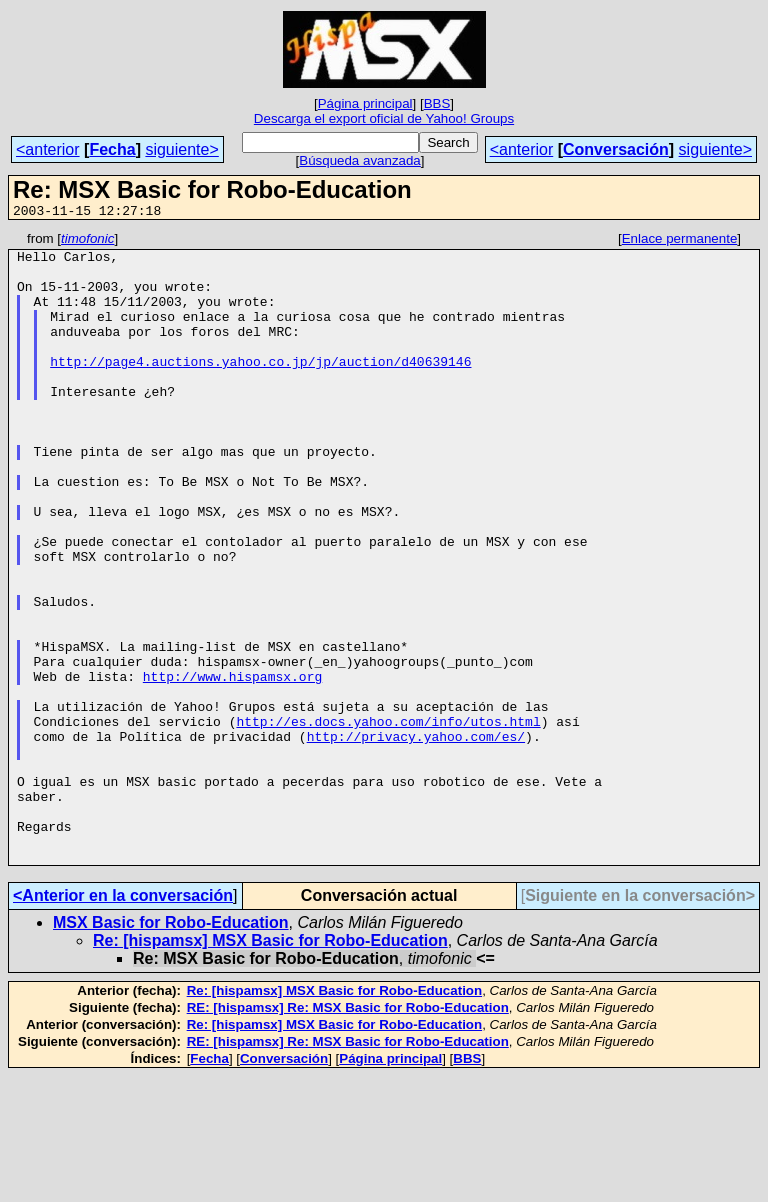  What do you see at coordinates (260, 388) in the screenshot?
I see `http://page4.auctions.yahoo.co.jp/jp/auction/d40639146` at bounding box center [260, 388].